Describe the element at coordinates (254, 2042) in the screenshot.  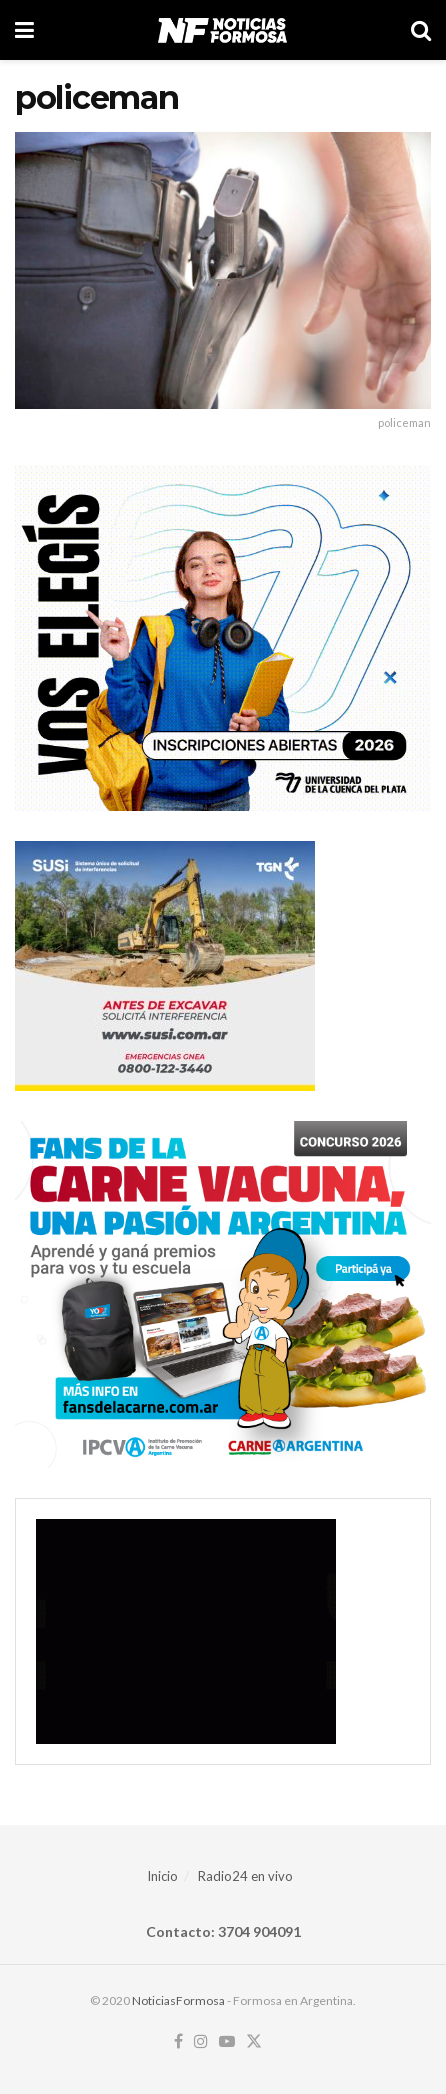
I see `[Find us on Twitter]` at that location.